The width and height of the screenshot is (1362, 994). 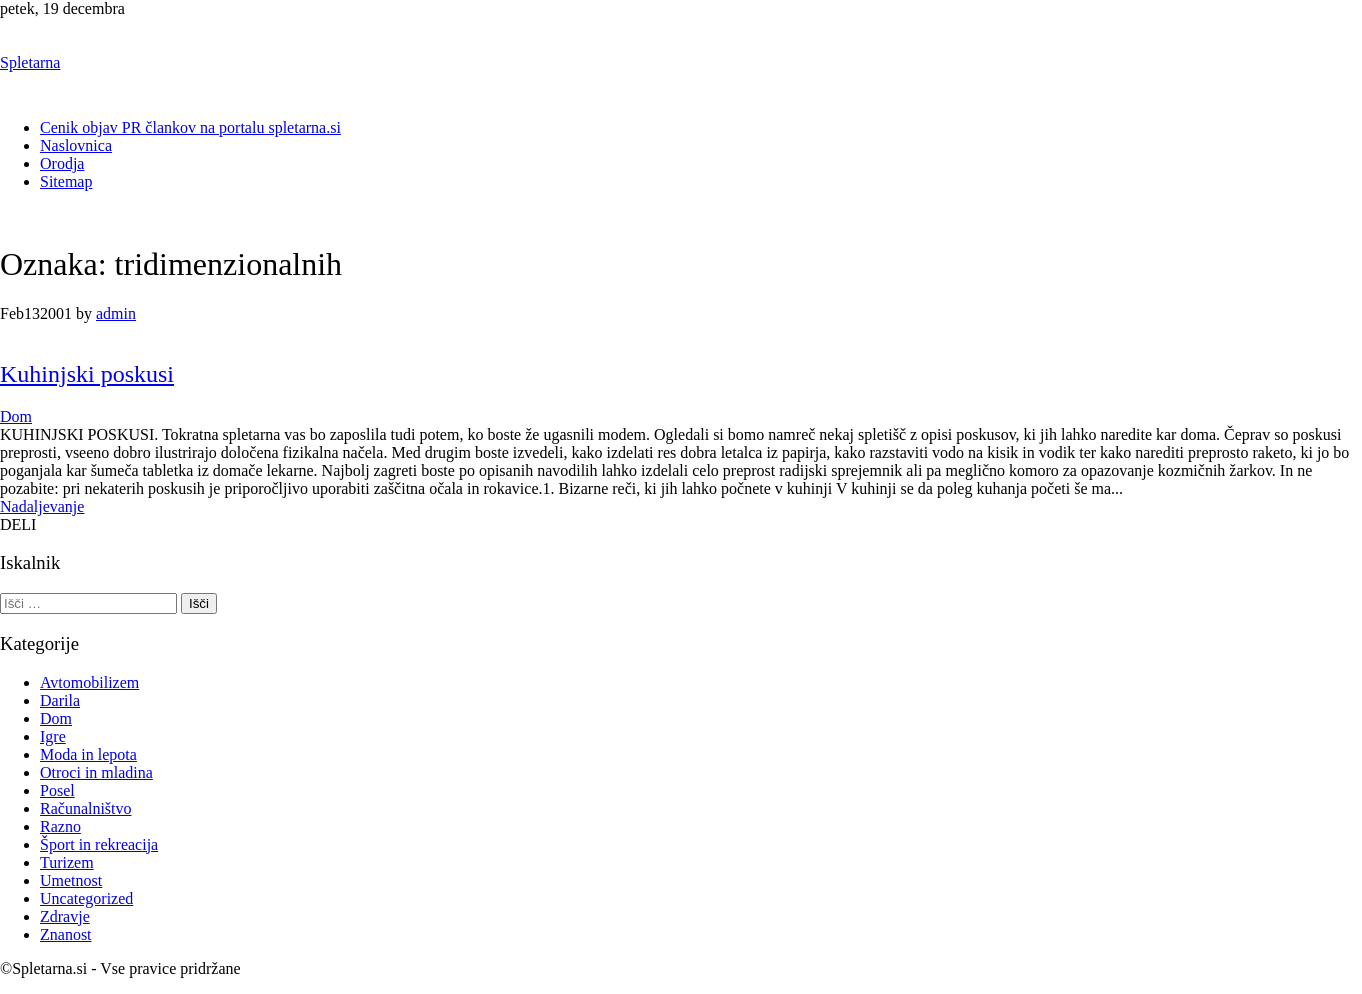 What do you see at coordinates (86, 898) in the screenshot?
I see `Uncategorized` at bounding box center [86, 898].